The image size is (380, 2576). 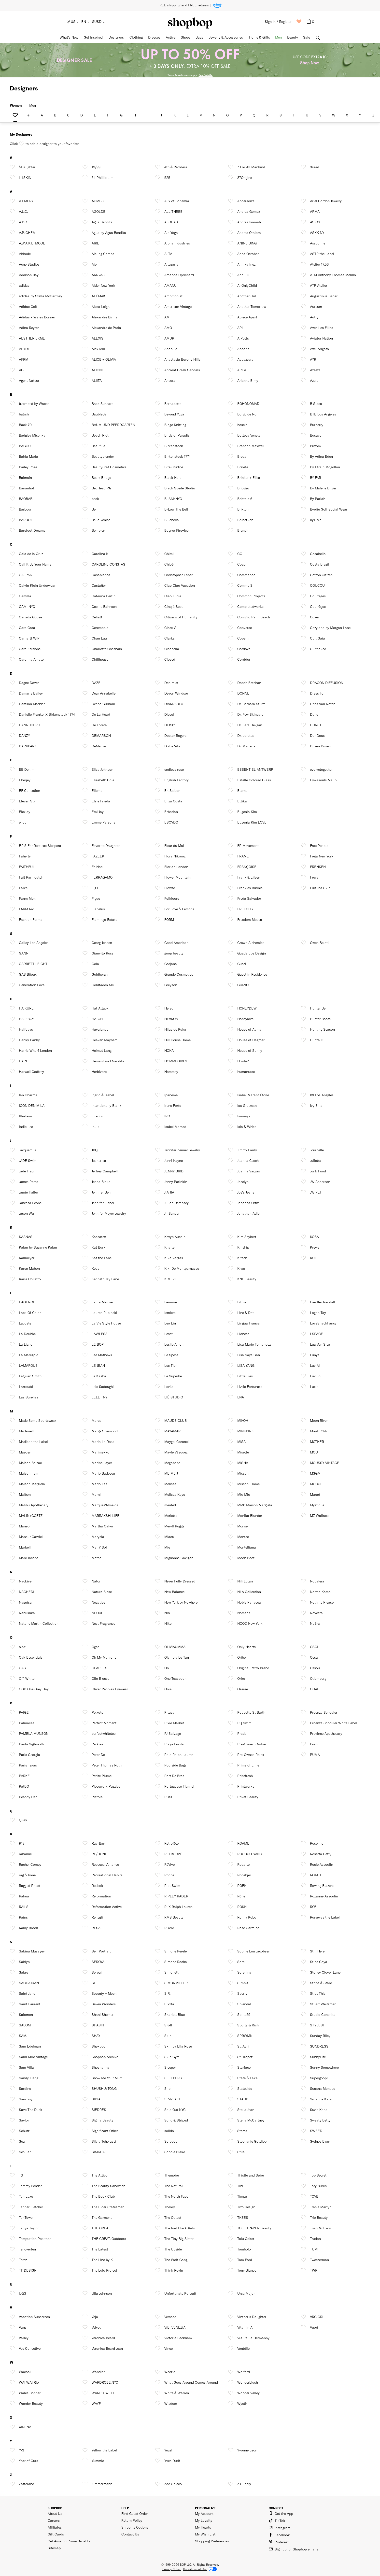 I want to click on Grown Alchemist, so click(x=250, y=942).